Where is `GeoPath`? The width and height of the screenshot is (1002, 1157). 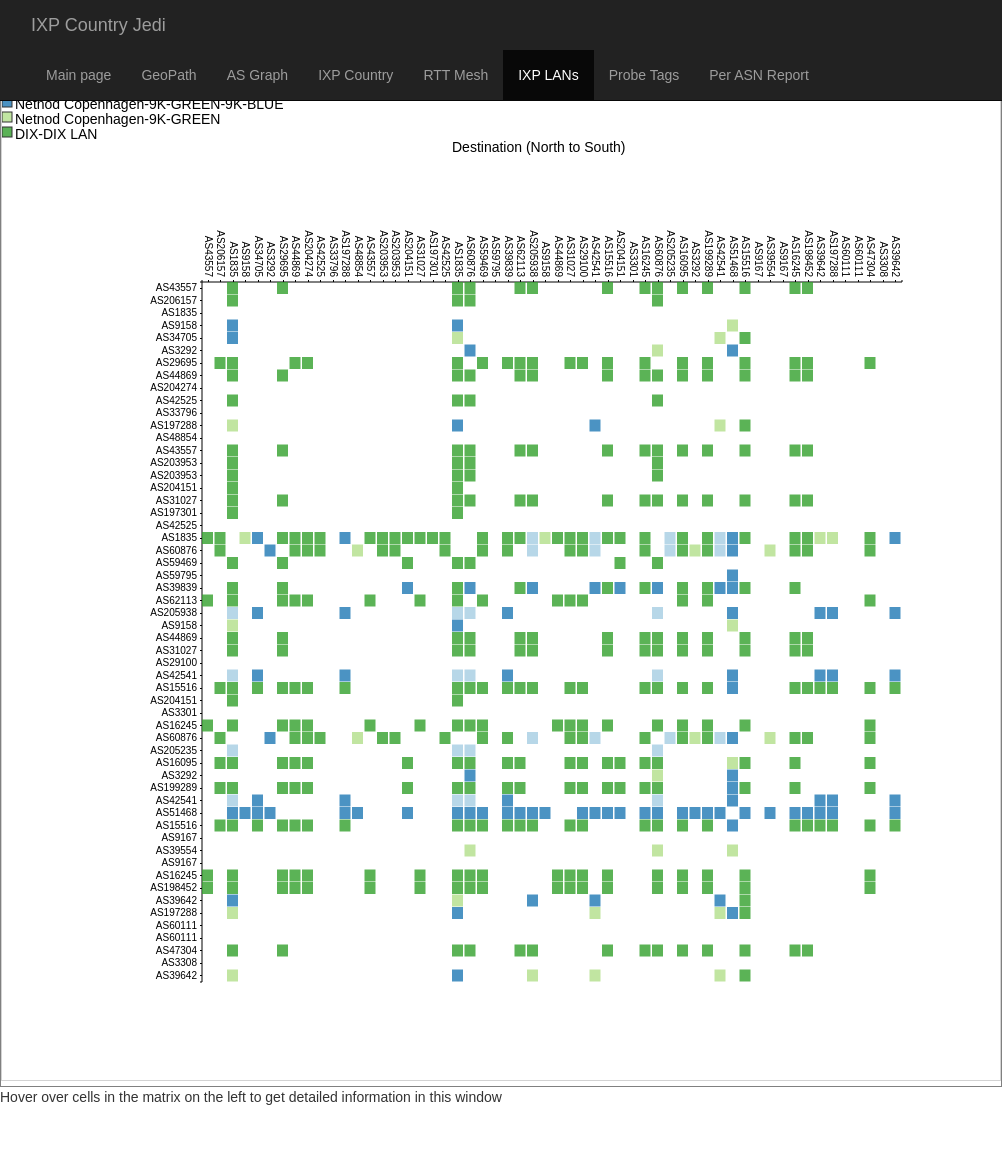
GeoPath is located at coordinates (168, 75).